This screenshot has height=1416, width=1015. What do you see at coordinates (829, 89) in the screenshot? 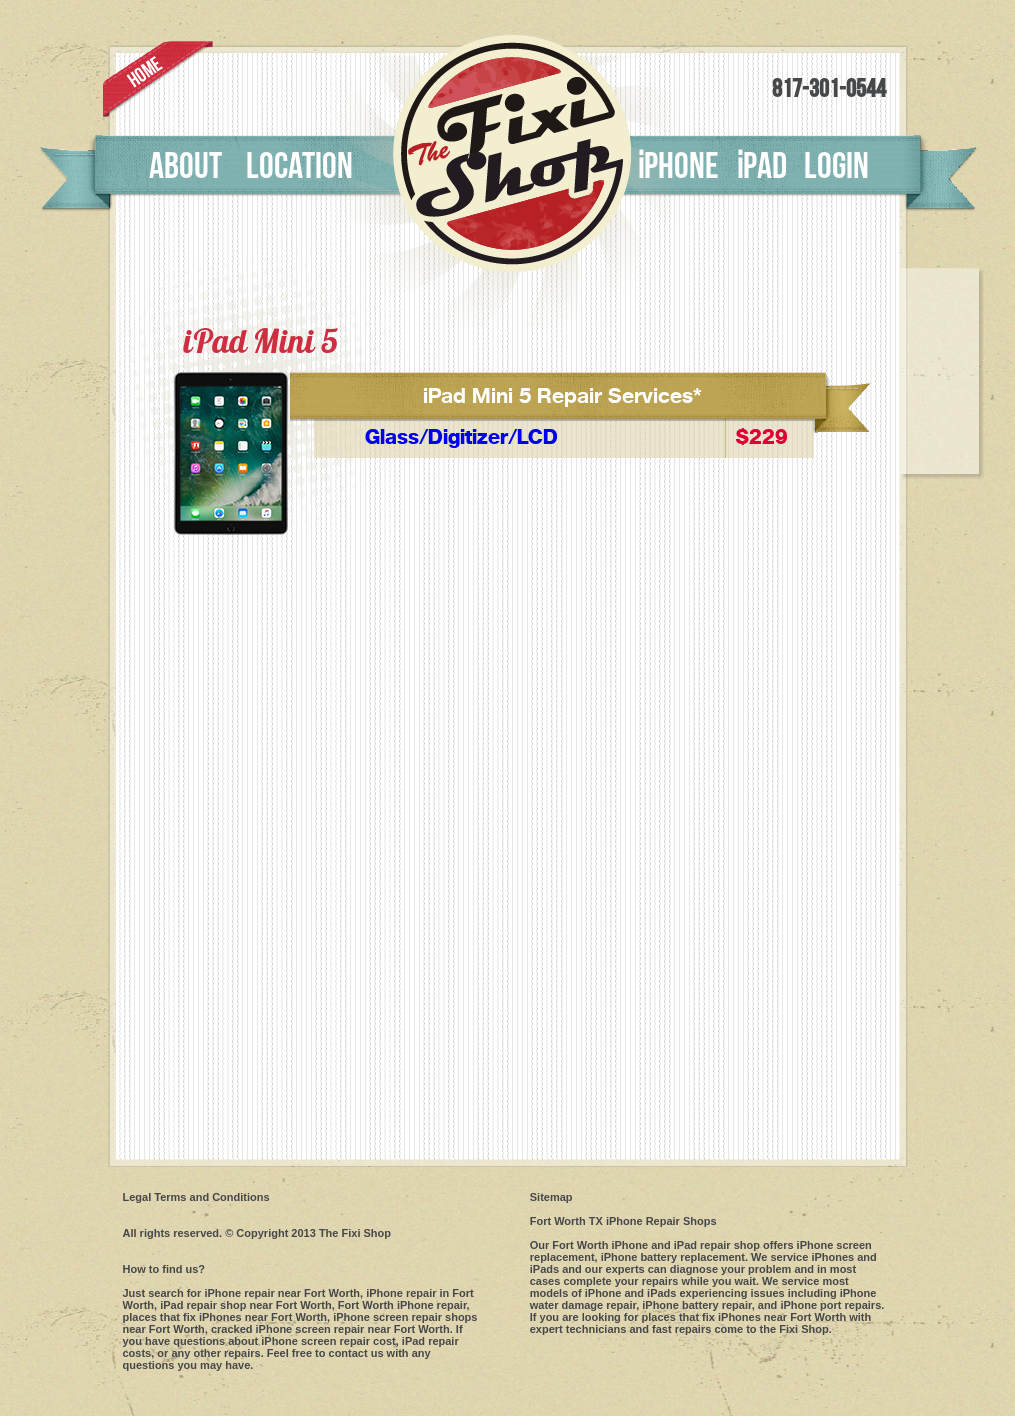
I see `817-301-0544` at bounding box center [829, 89].